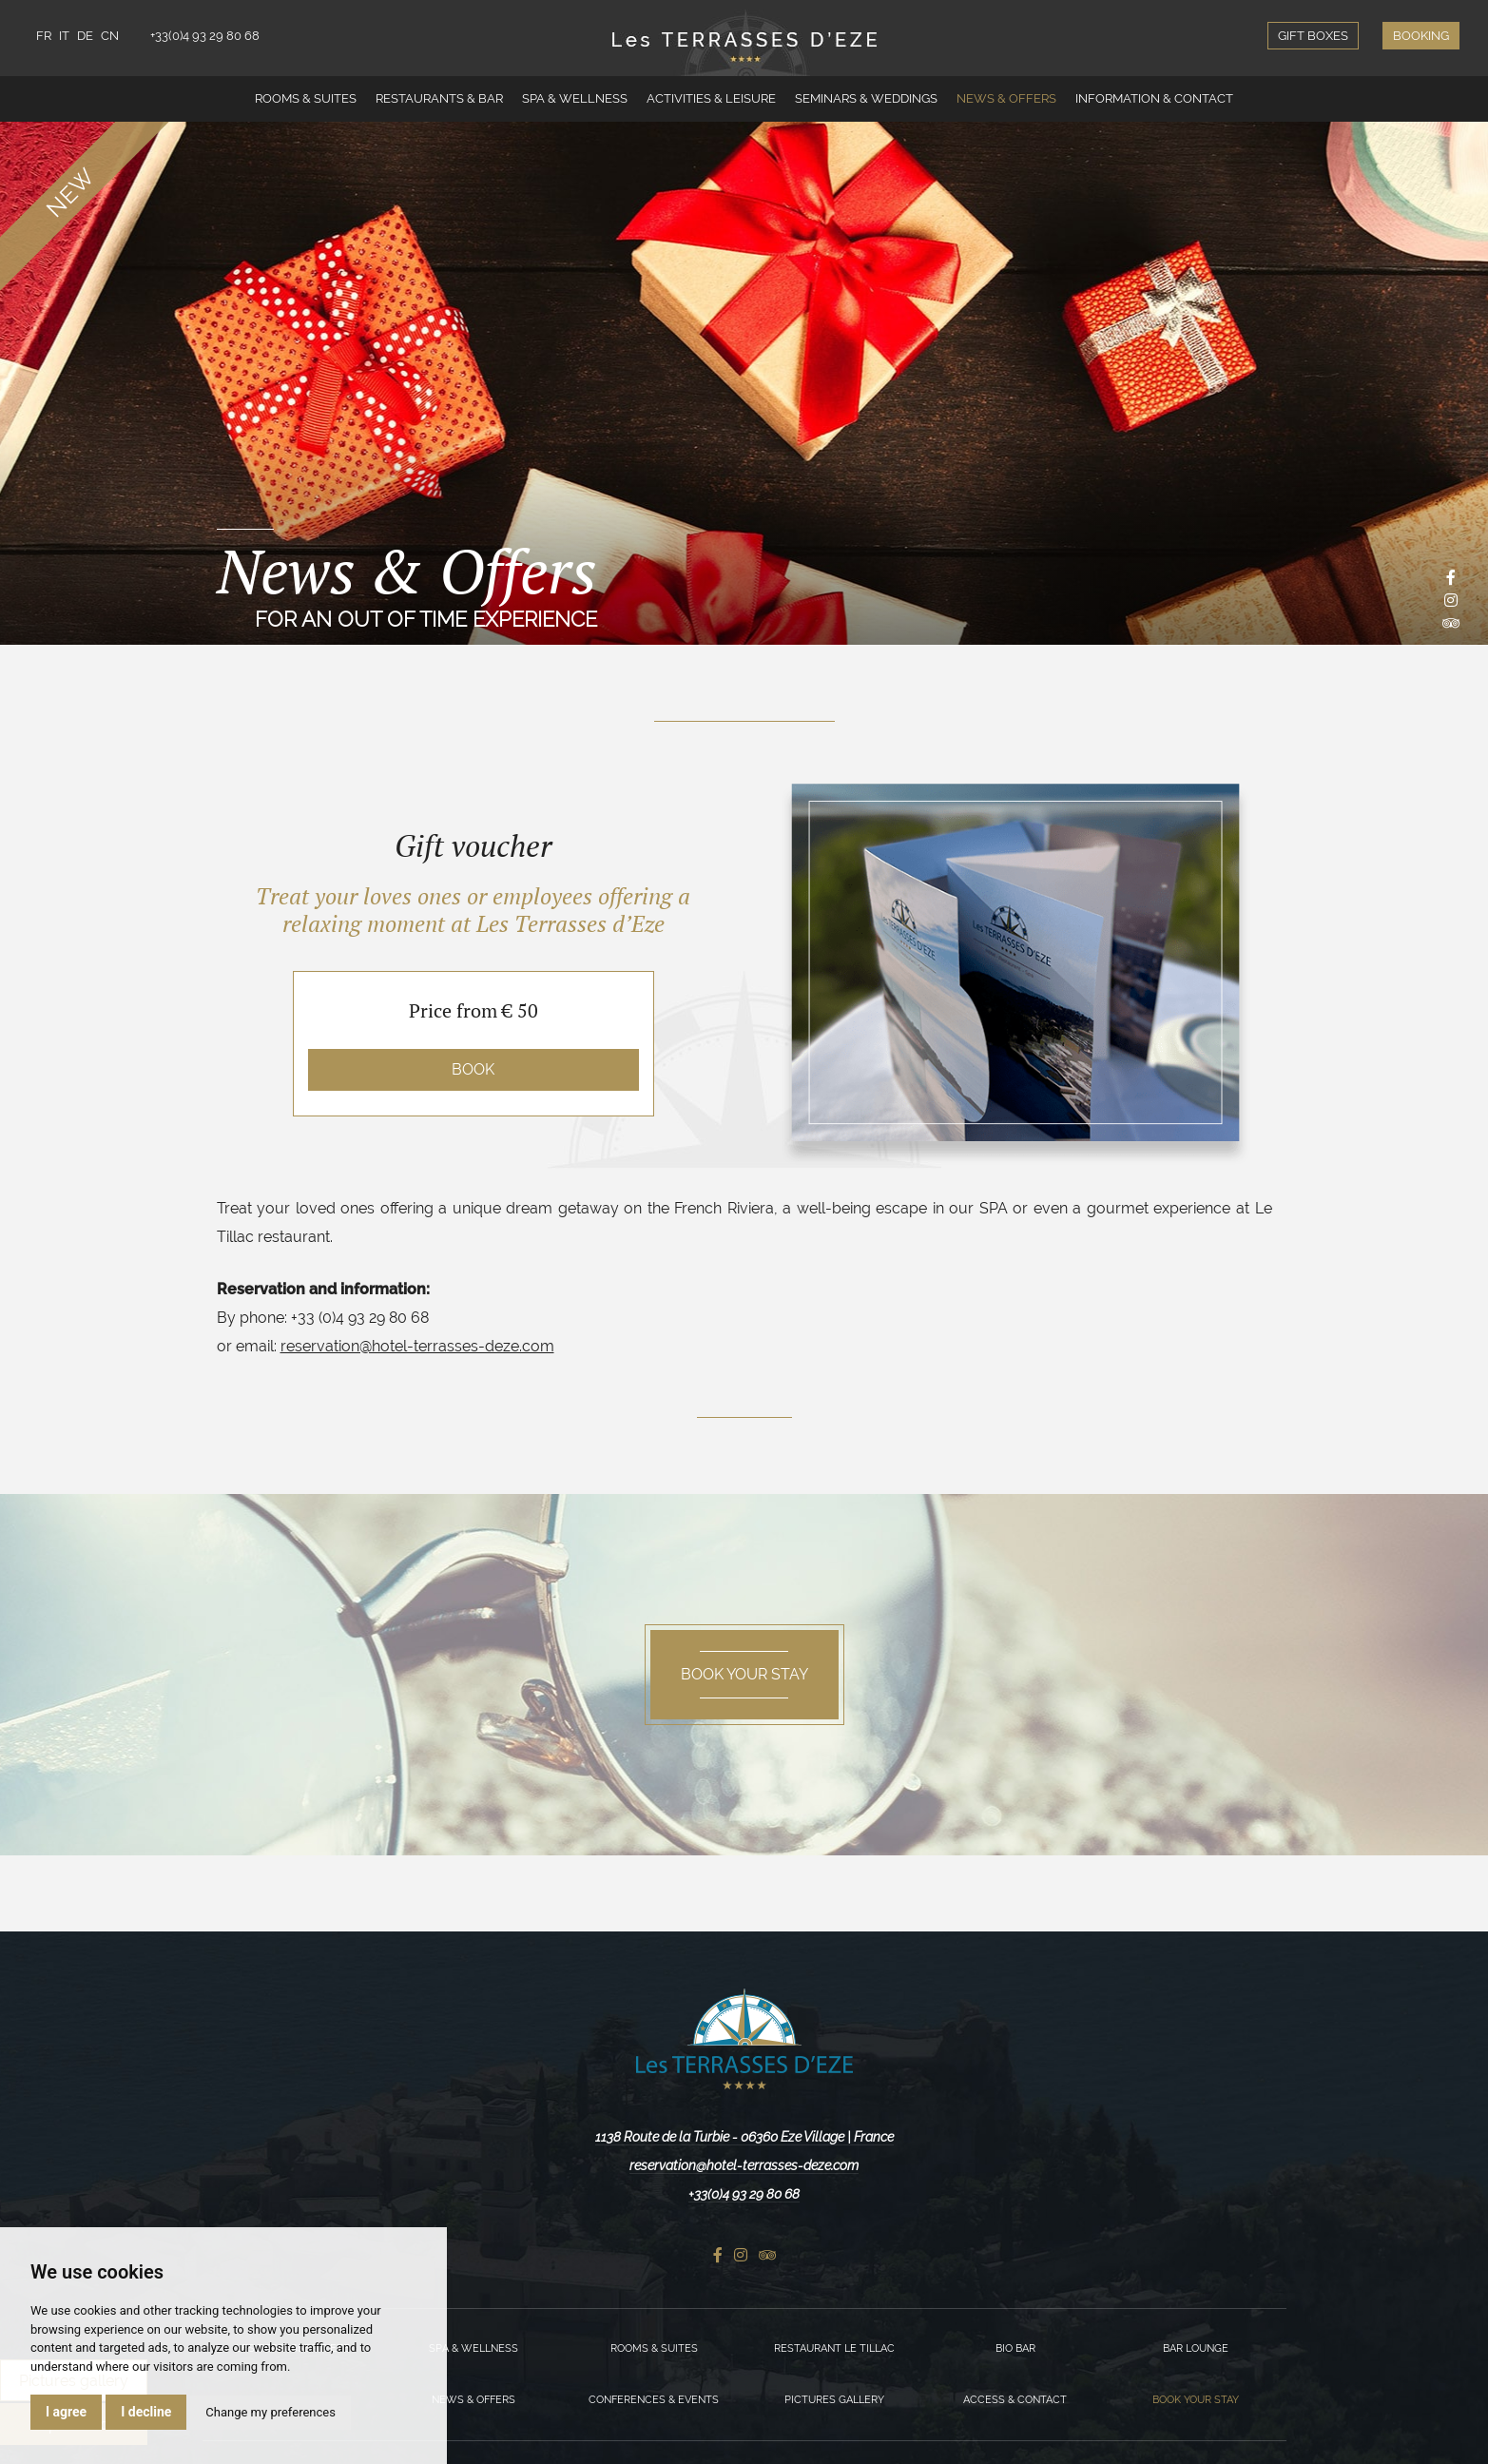  I want to click on Bar Lounge, so click(1195, 2348).